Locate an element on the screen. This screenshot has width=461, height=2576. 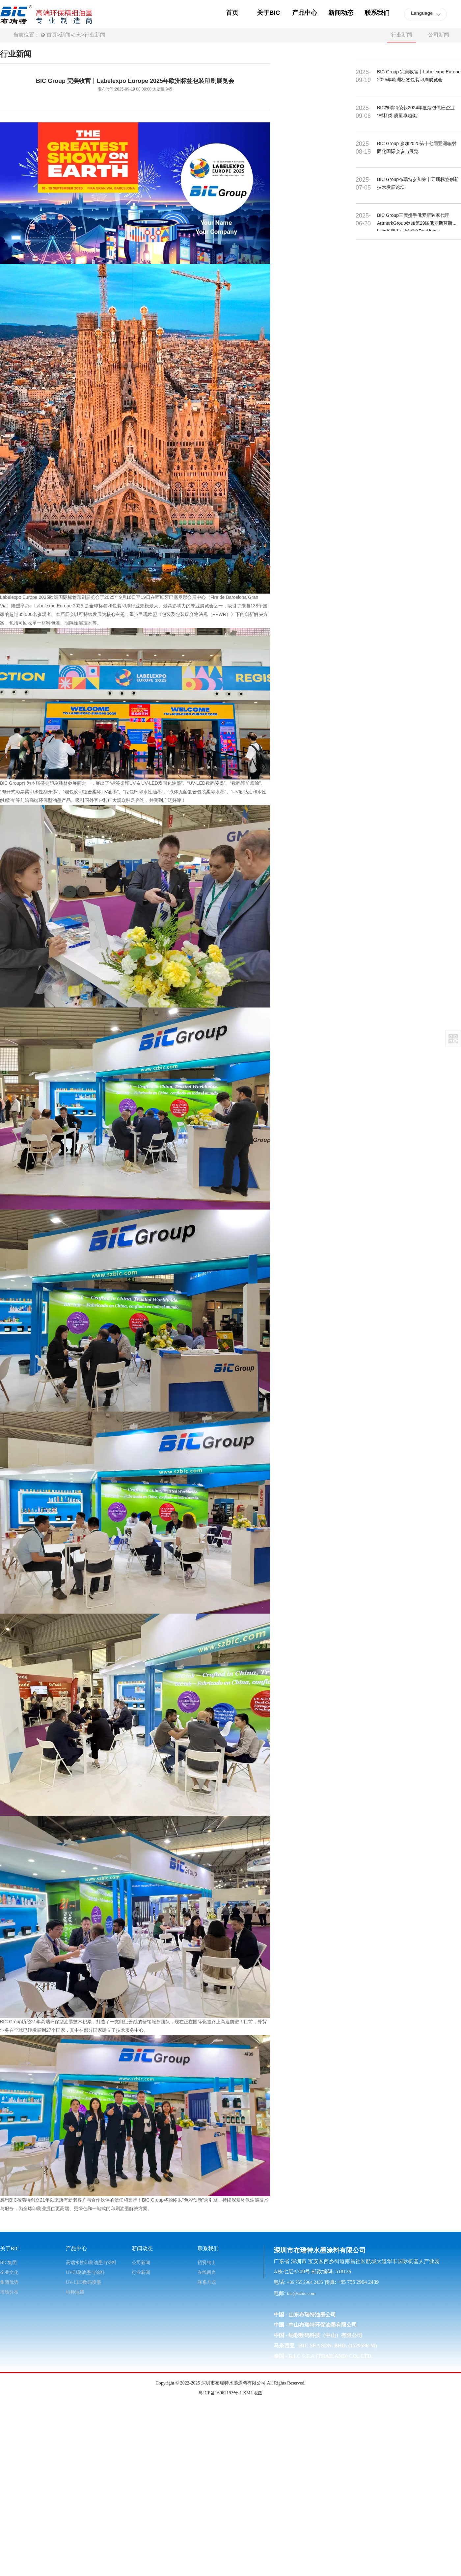
XML地图 is located at coordinates (252, 2392).